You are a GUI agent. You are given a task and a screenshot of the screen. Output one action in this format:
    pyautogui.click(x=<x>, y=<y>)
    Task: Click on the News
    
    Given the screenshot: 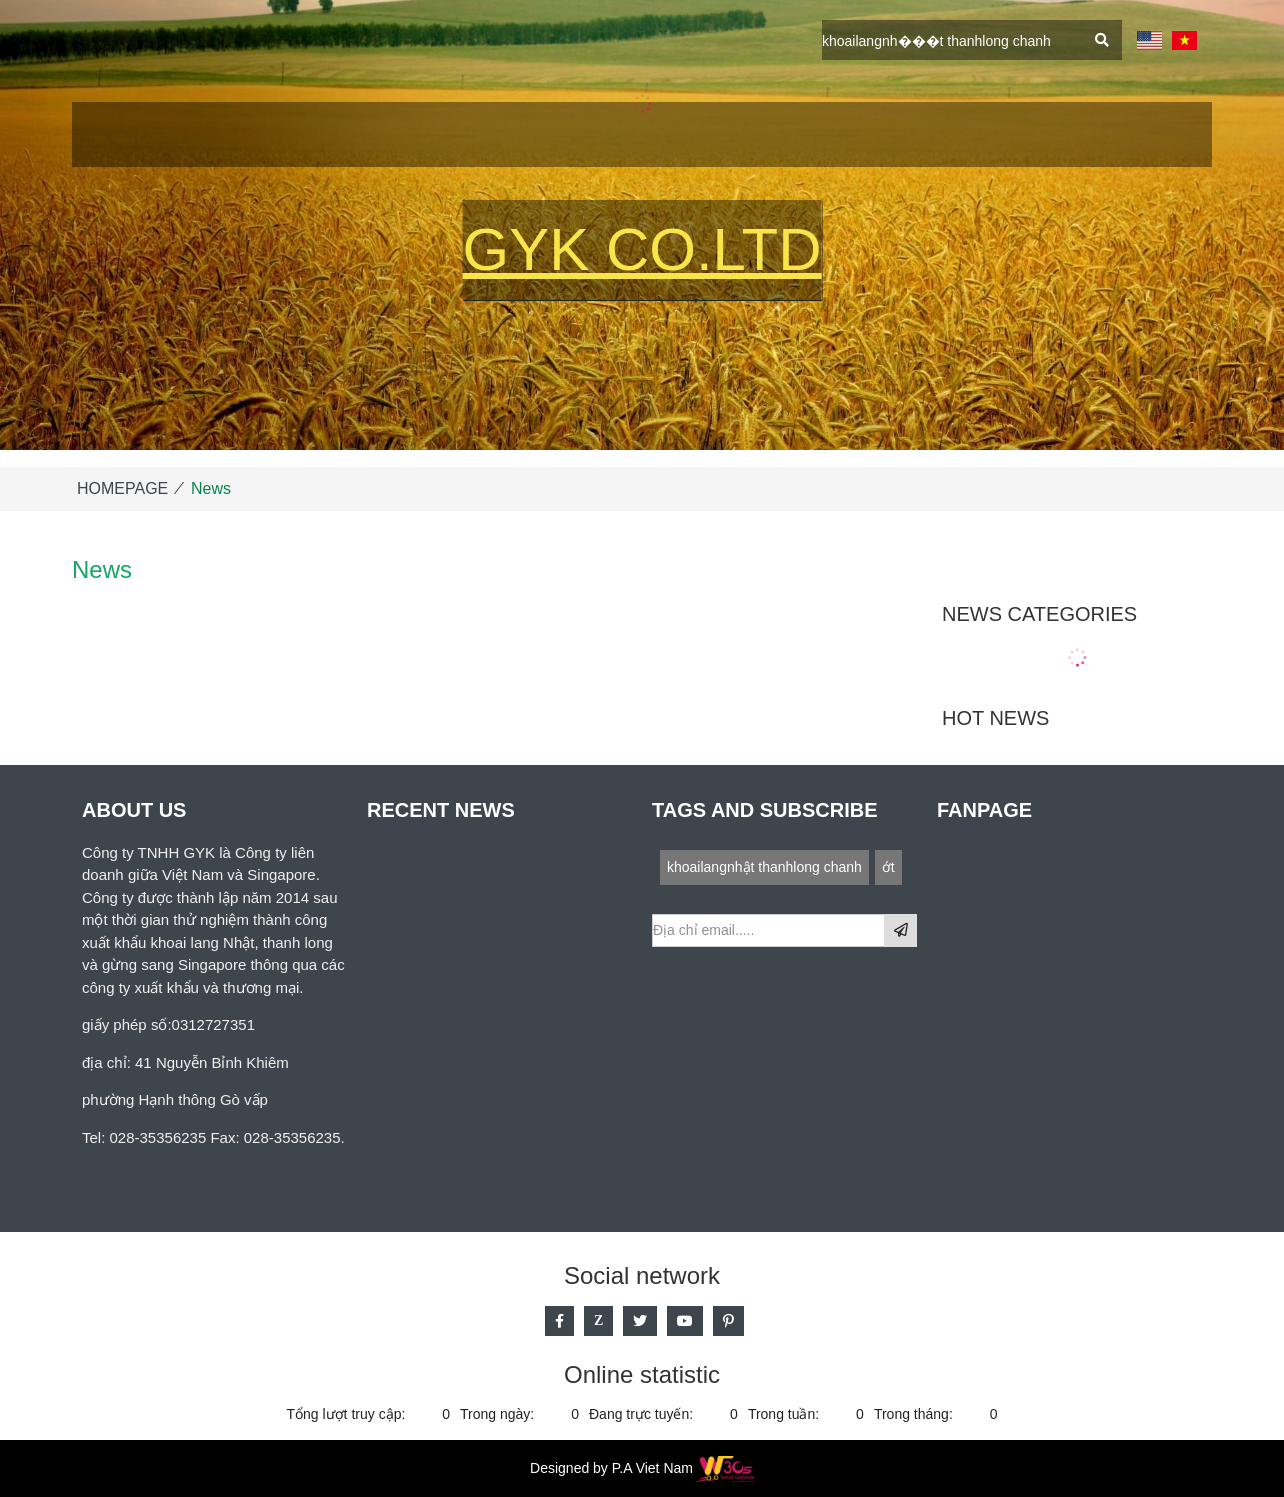 What is the action you would take?
    pyautogui.click(x=211, y=488)
    